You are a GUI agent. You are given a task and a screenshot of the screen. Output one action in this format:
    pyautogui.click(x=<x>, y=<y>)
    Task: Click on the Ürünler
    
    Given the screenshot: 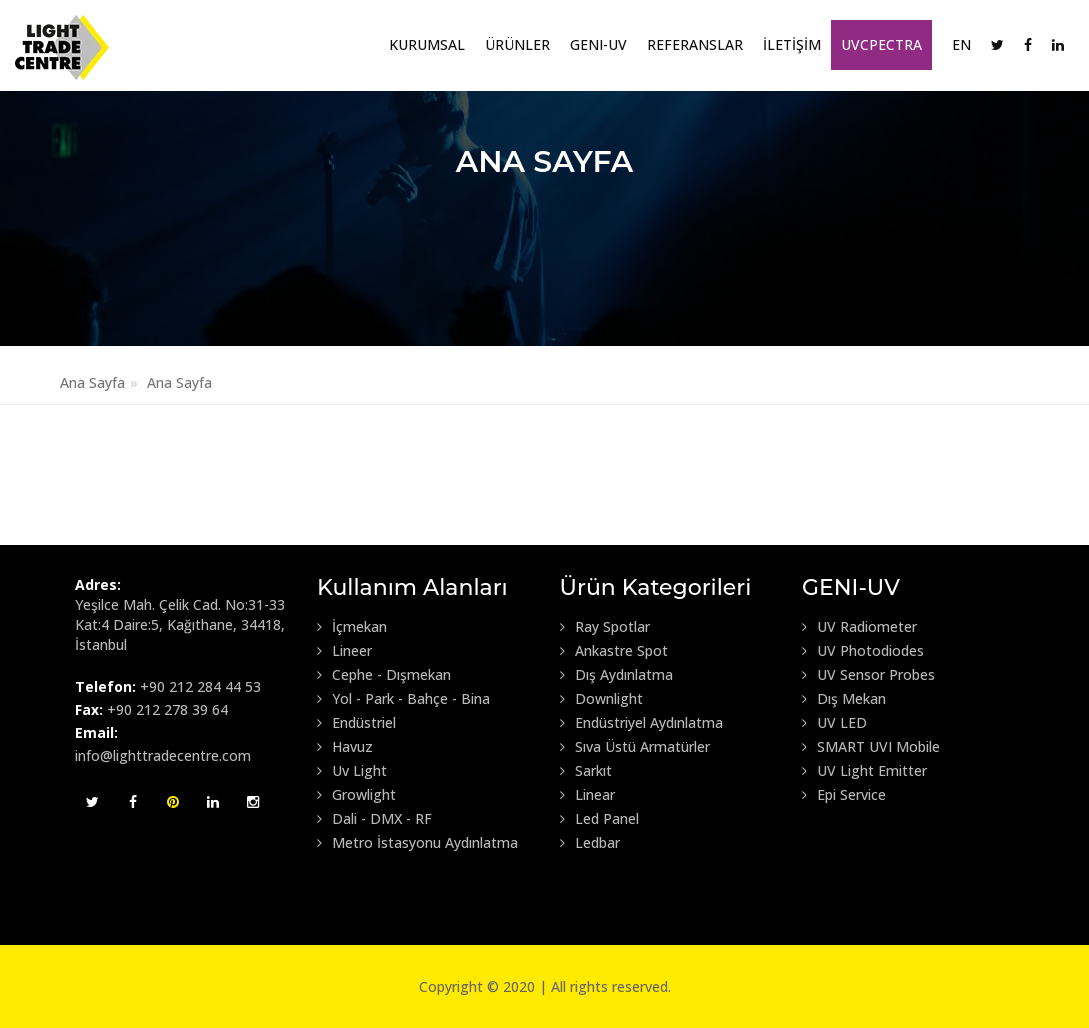 What is the action you would take?
    pyautogui.click(x=517, y=44)
    